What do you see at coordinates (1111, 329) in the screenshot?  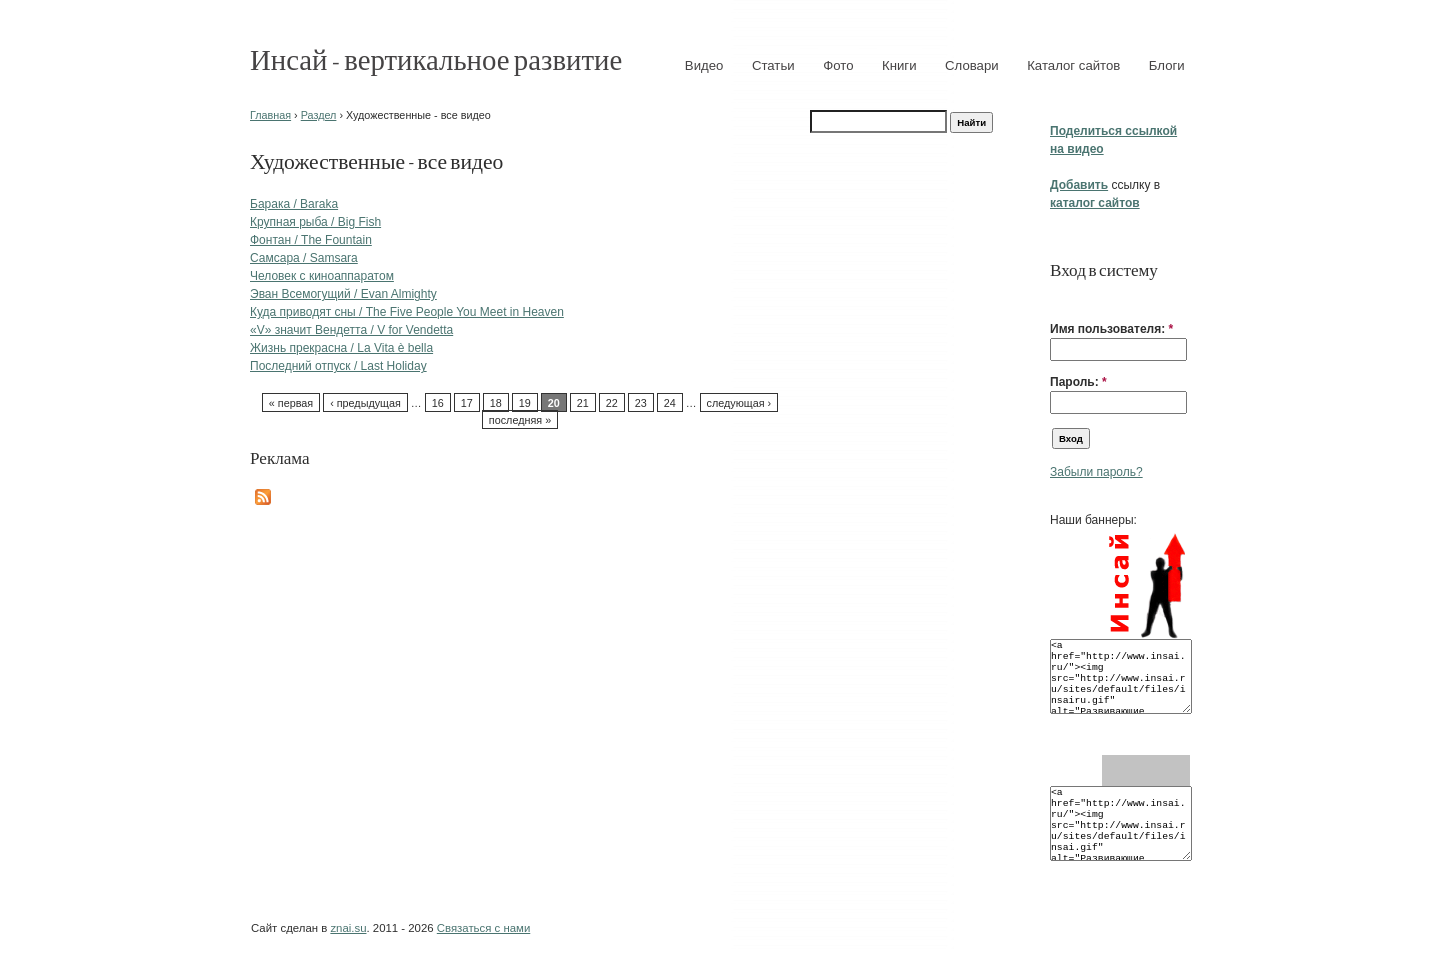 I see `Имя пользователя:` at bounding box center [1111, 329].